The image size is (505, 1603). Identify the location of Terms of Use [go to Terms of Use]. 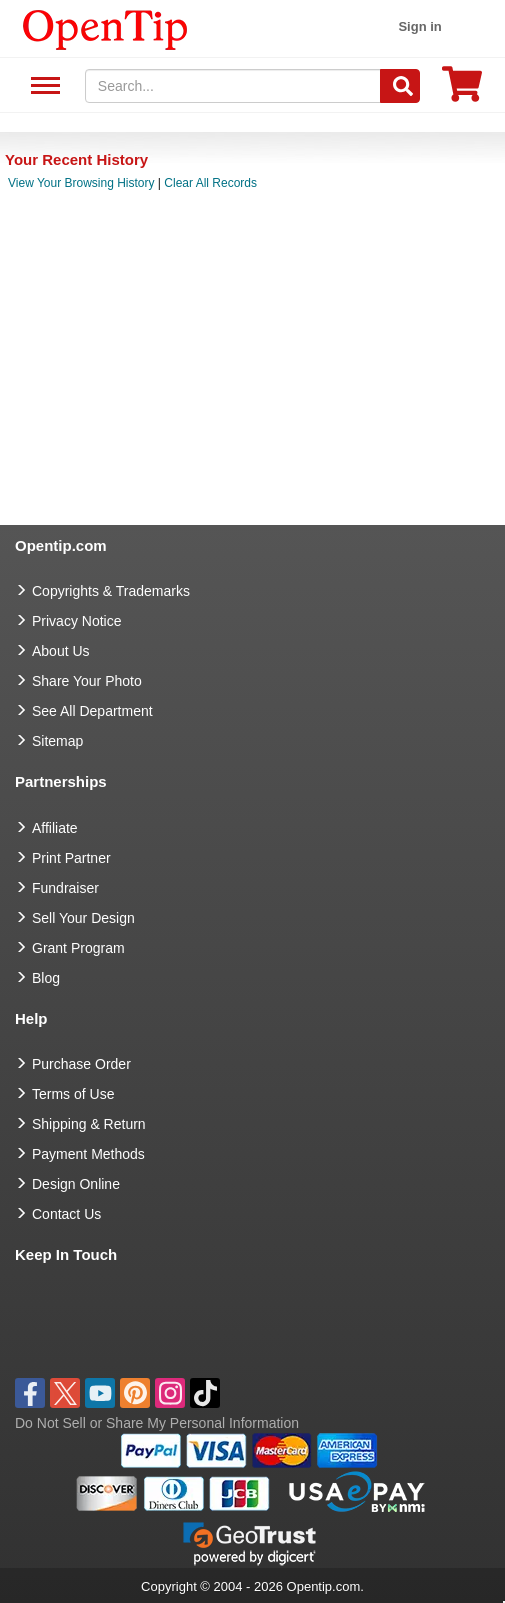
(73, 1094).